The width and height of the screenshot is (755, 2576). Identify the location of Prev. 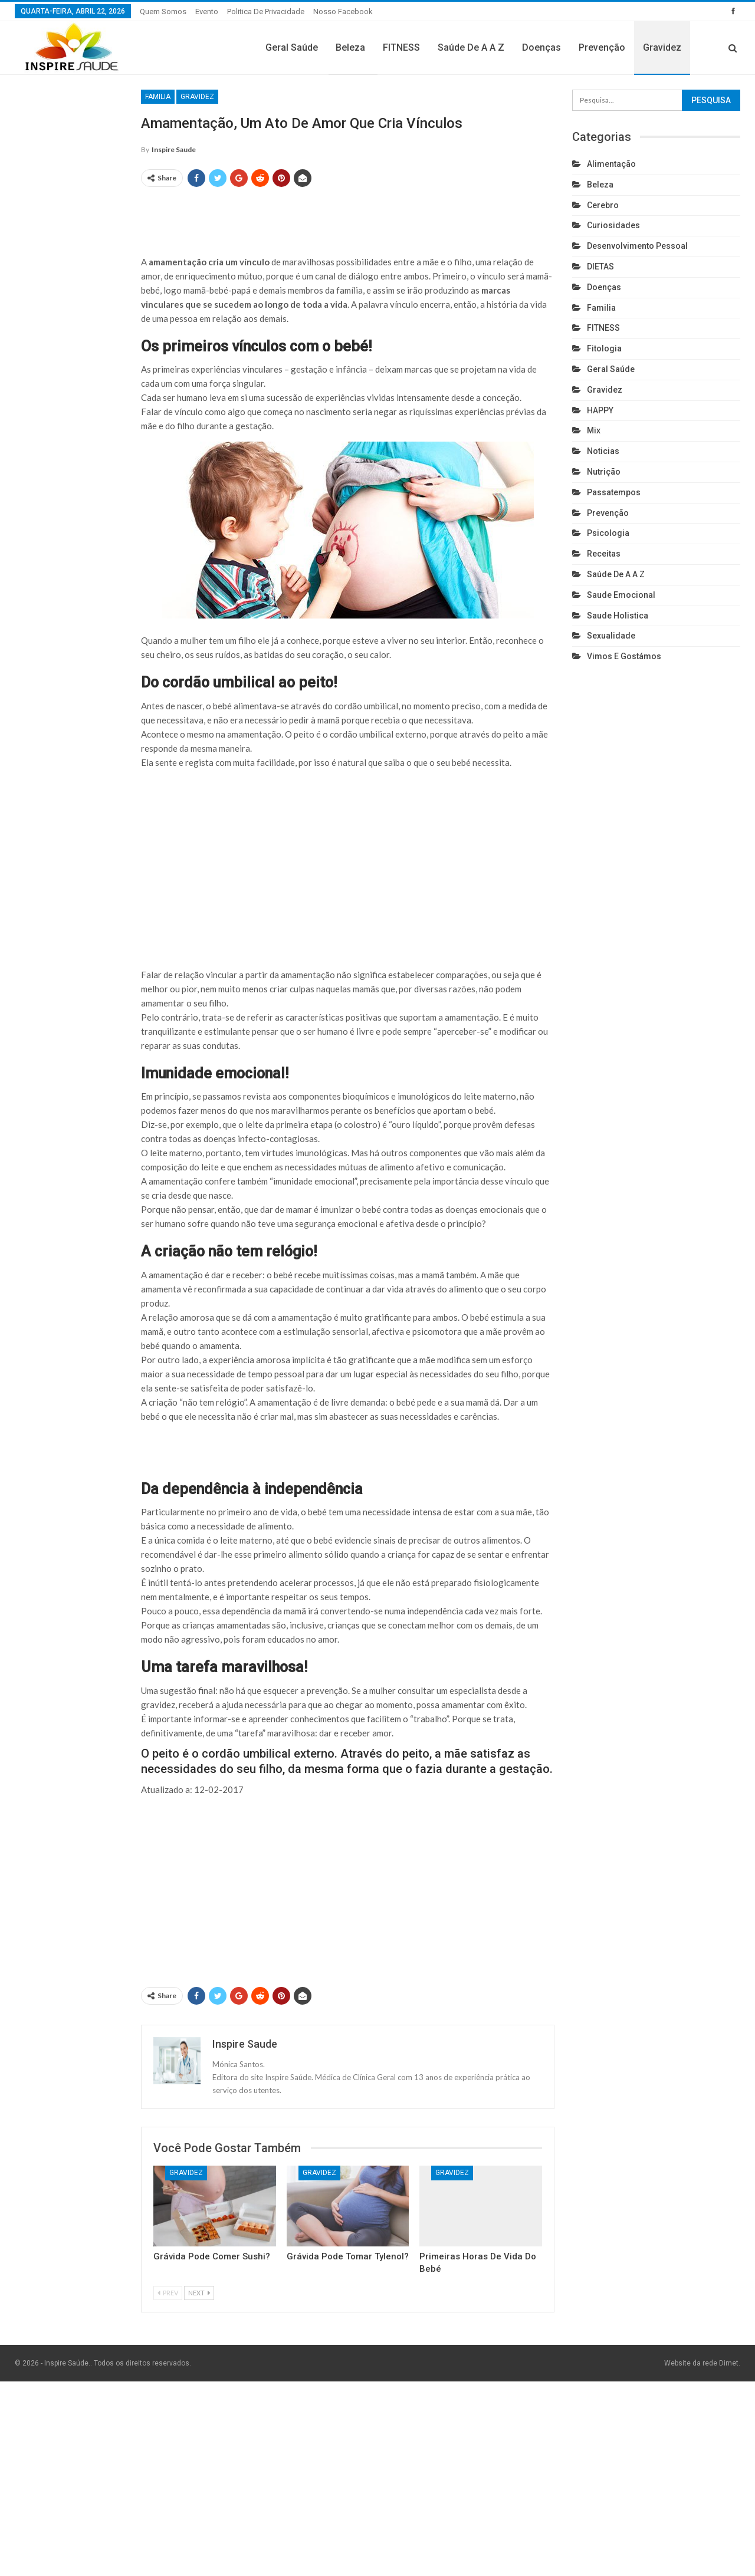
(167, 2293).